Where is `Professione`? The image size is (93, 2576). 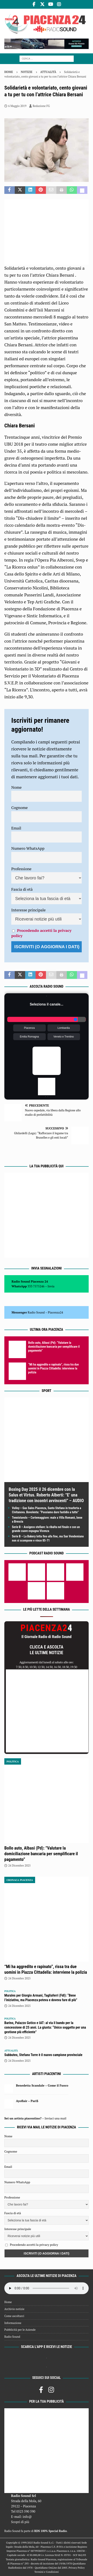
Professione is located at coordinates (21, 868).